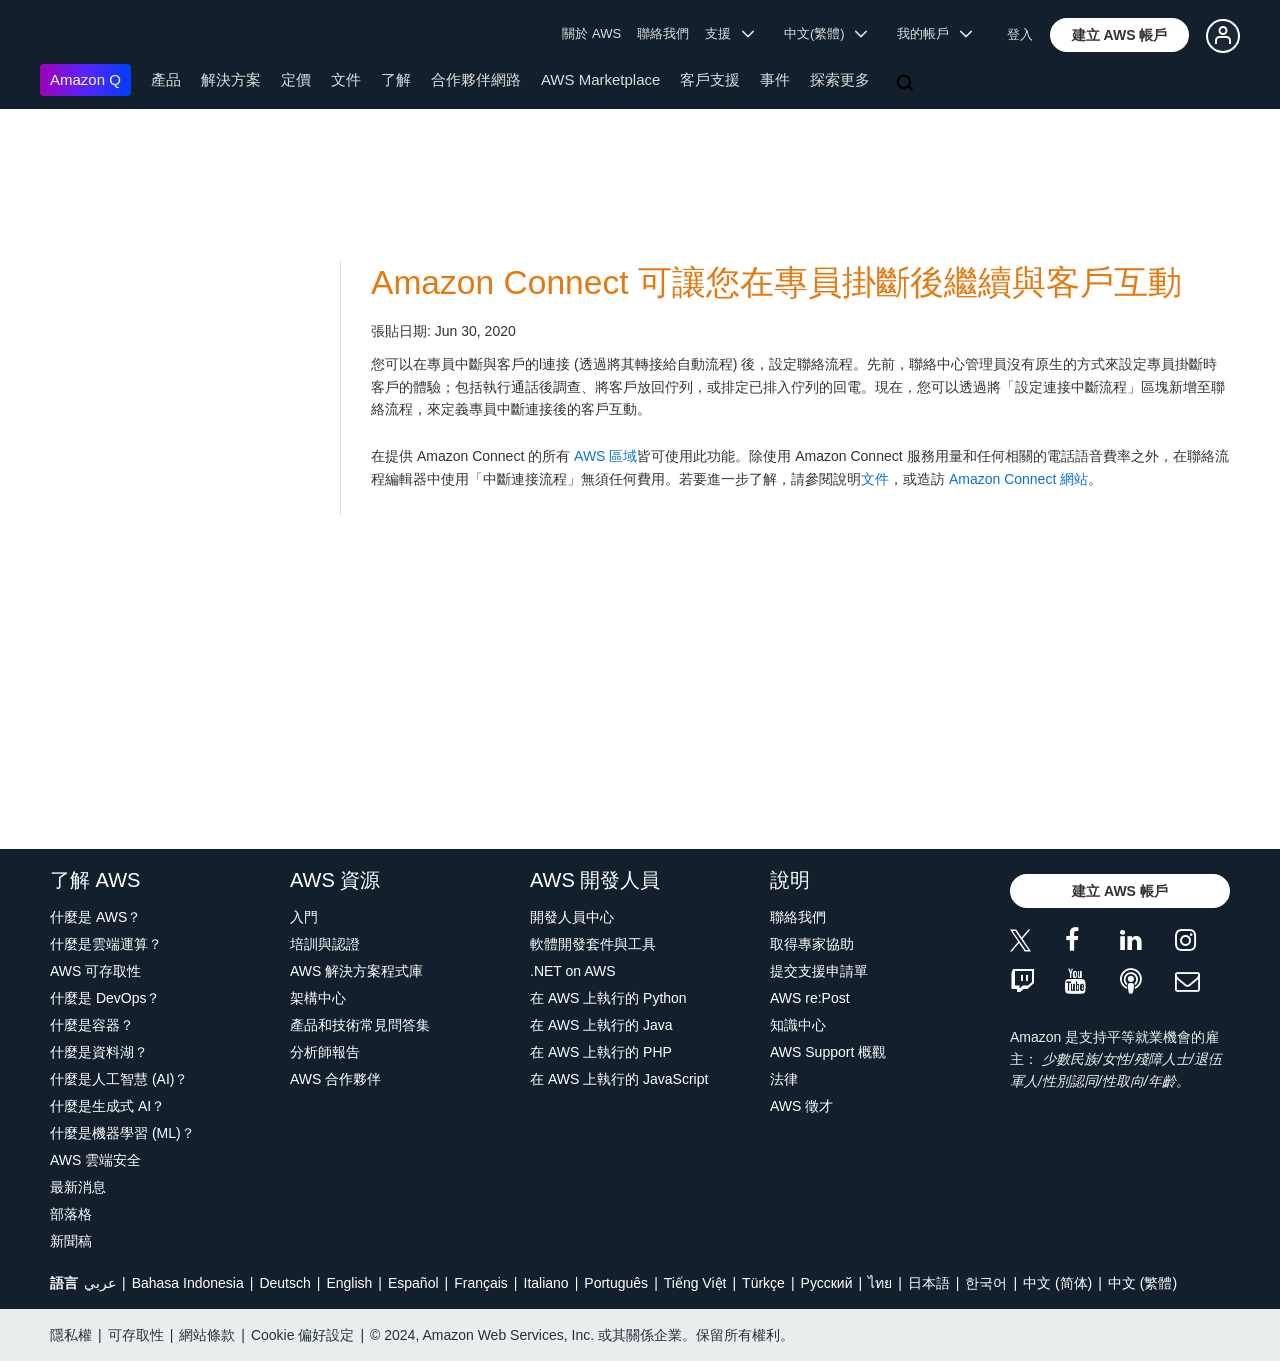 This screenshot has height=1361, width=1280. Describe the element at coordinates (318, 998) in the screenshot. I see `架構中心` at that location.